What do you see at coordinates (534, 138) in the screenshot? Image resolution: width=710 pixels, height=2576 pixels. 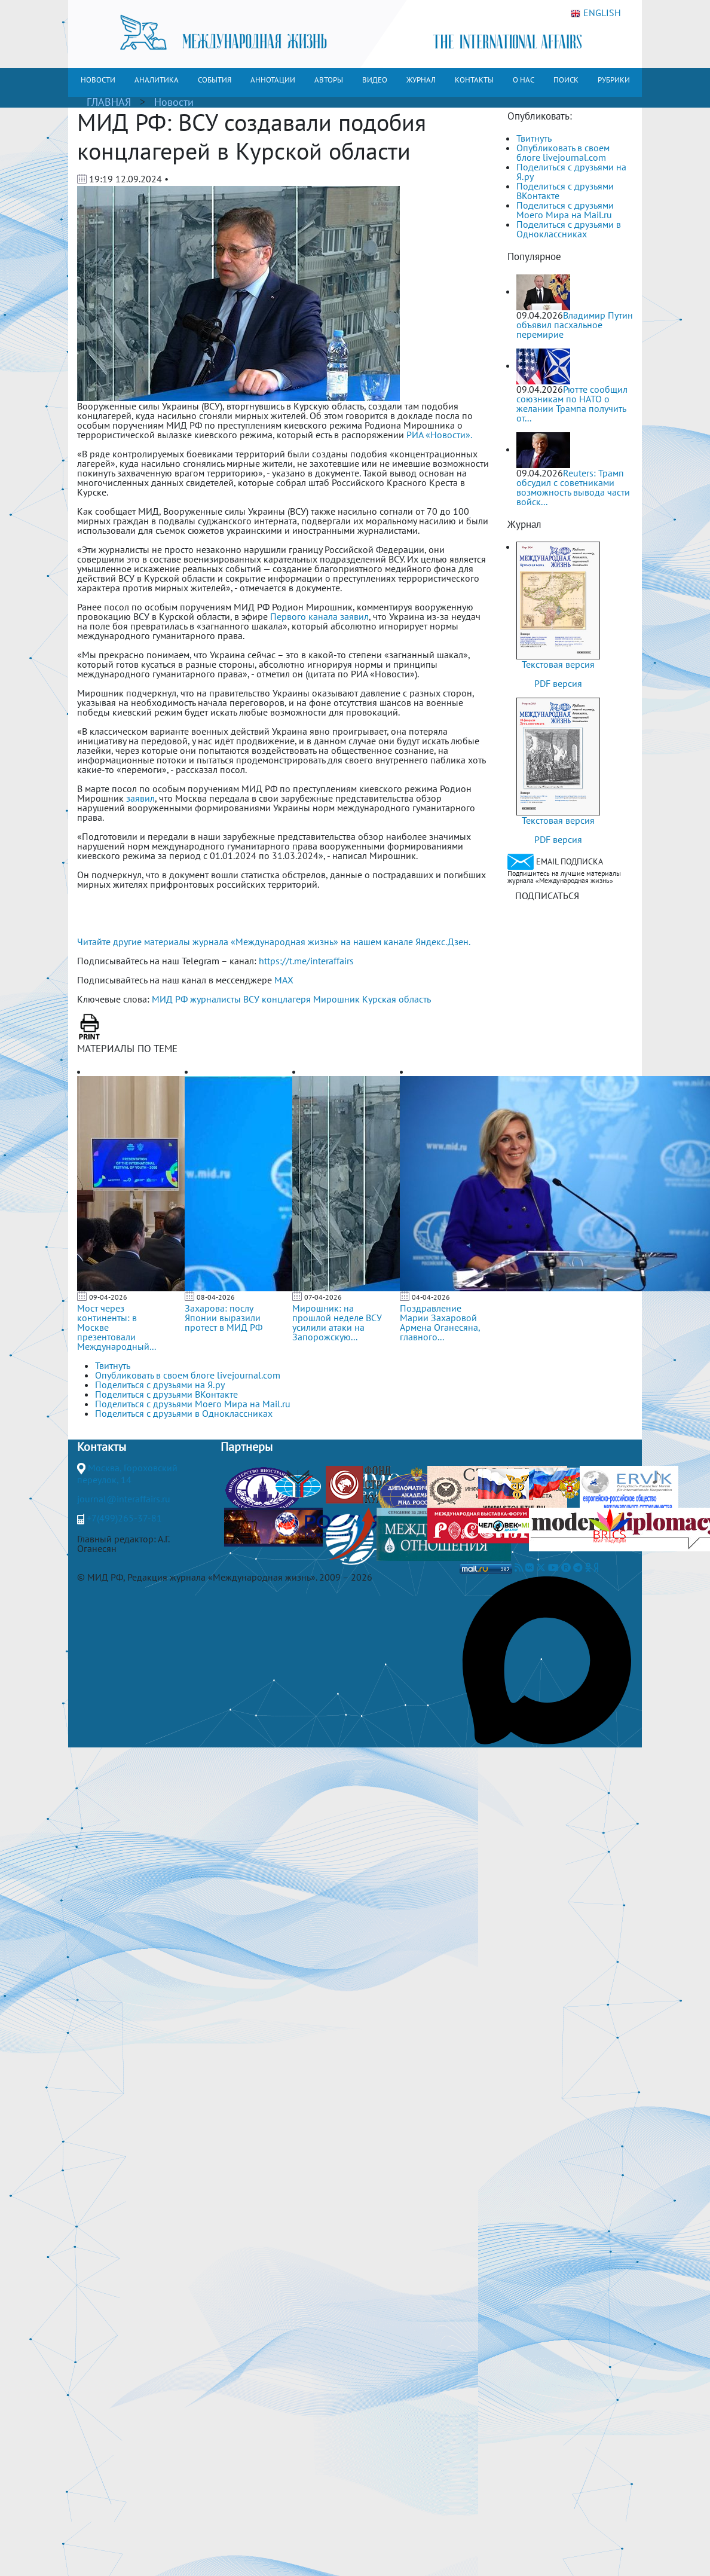 I see `Твитнуть` at bounding box center [534, 138].